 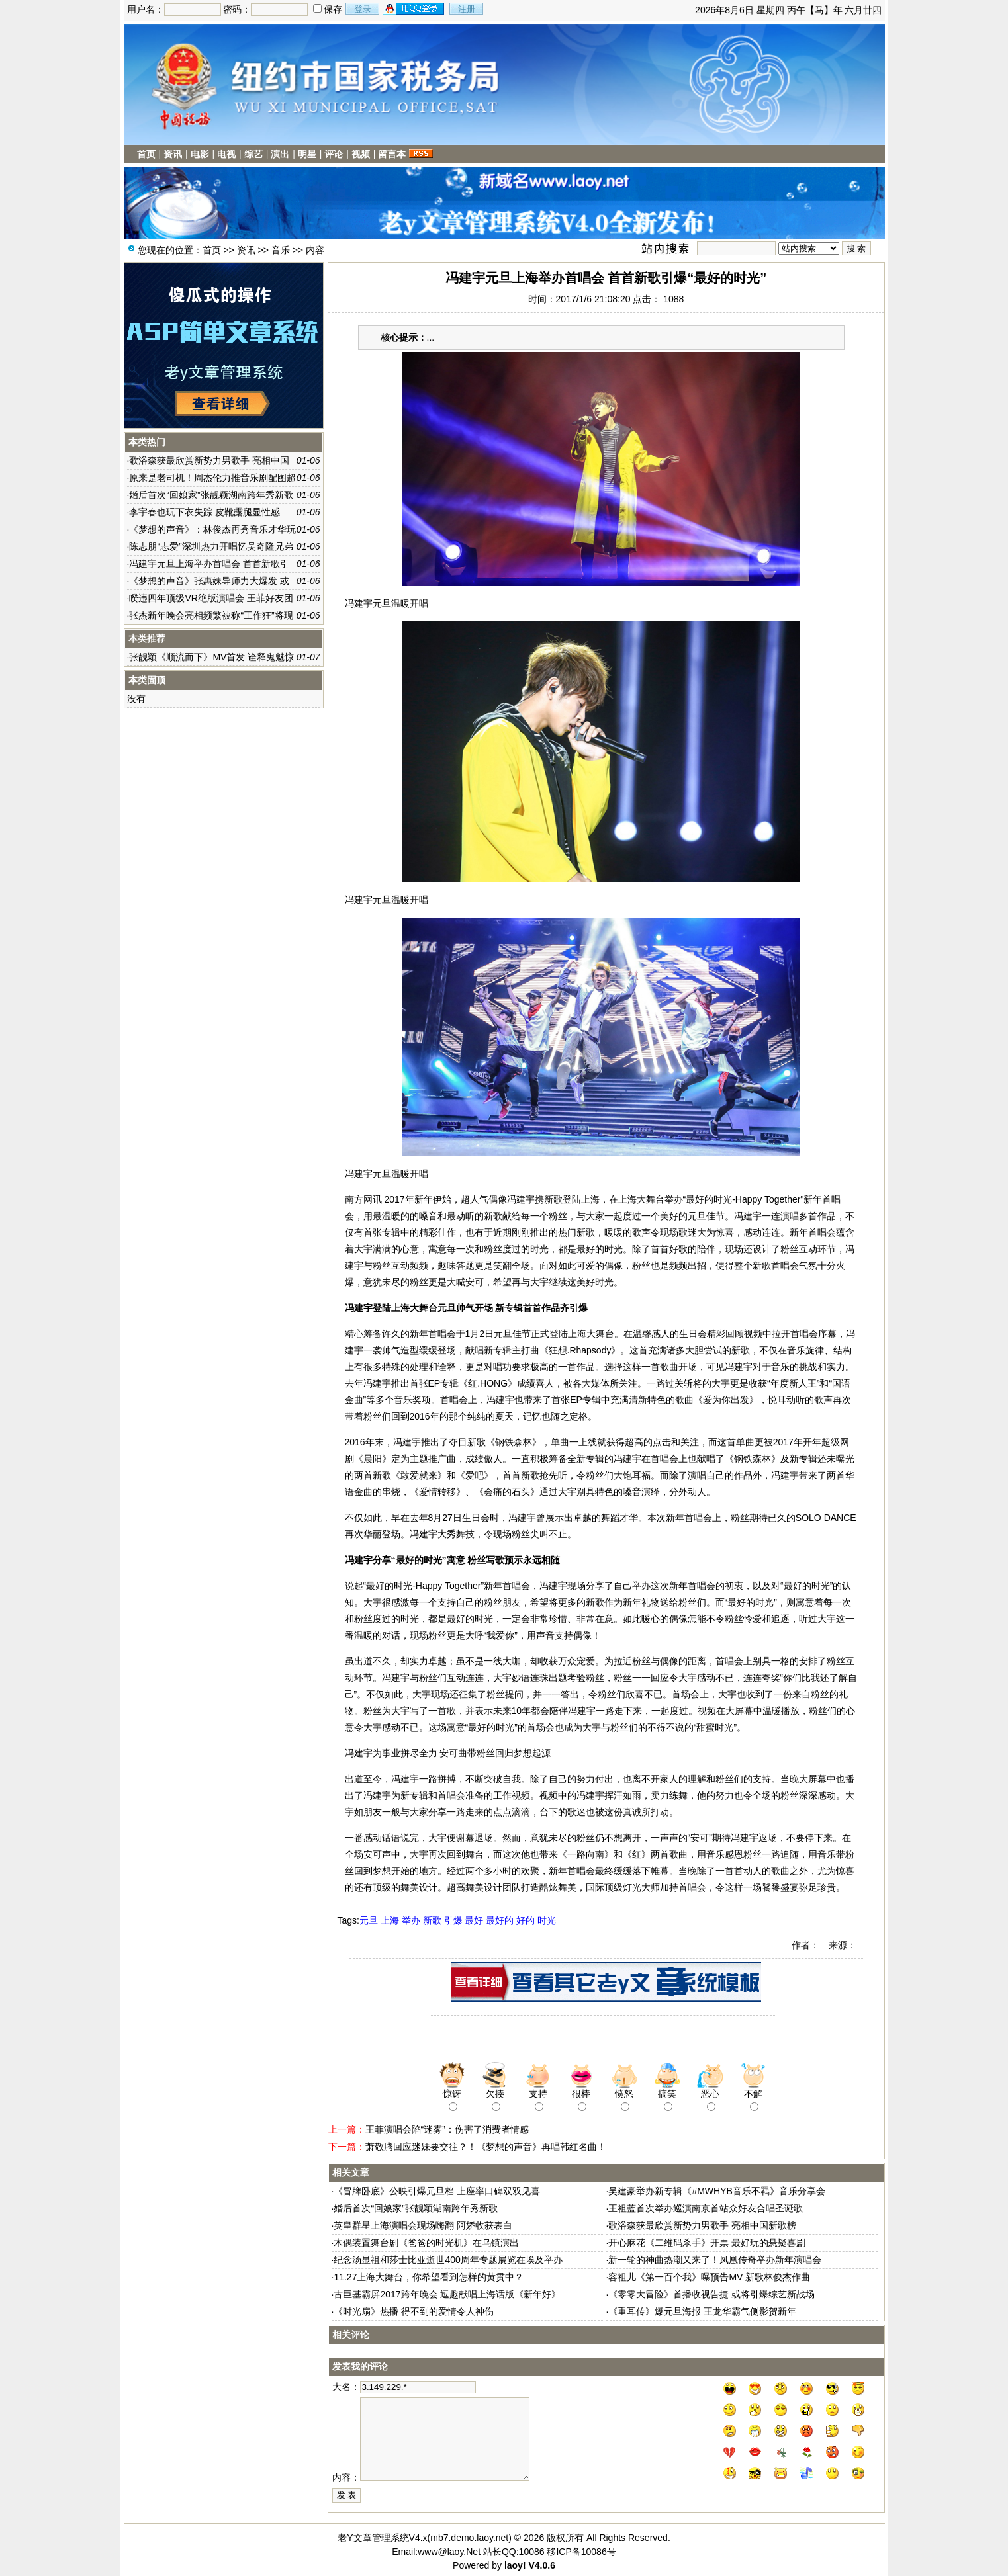 I want to click on 英皇群星上海演唱会现场嗨翻 阿娇收获表白, so click(x=423, y=2225).